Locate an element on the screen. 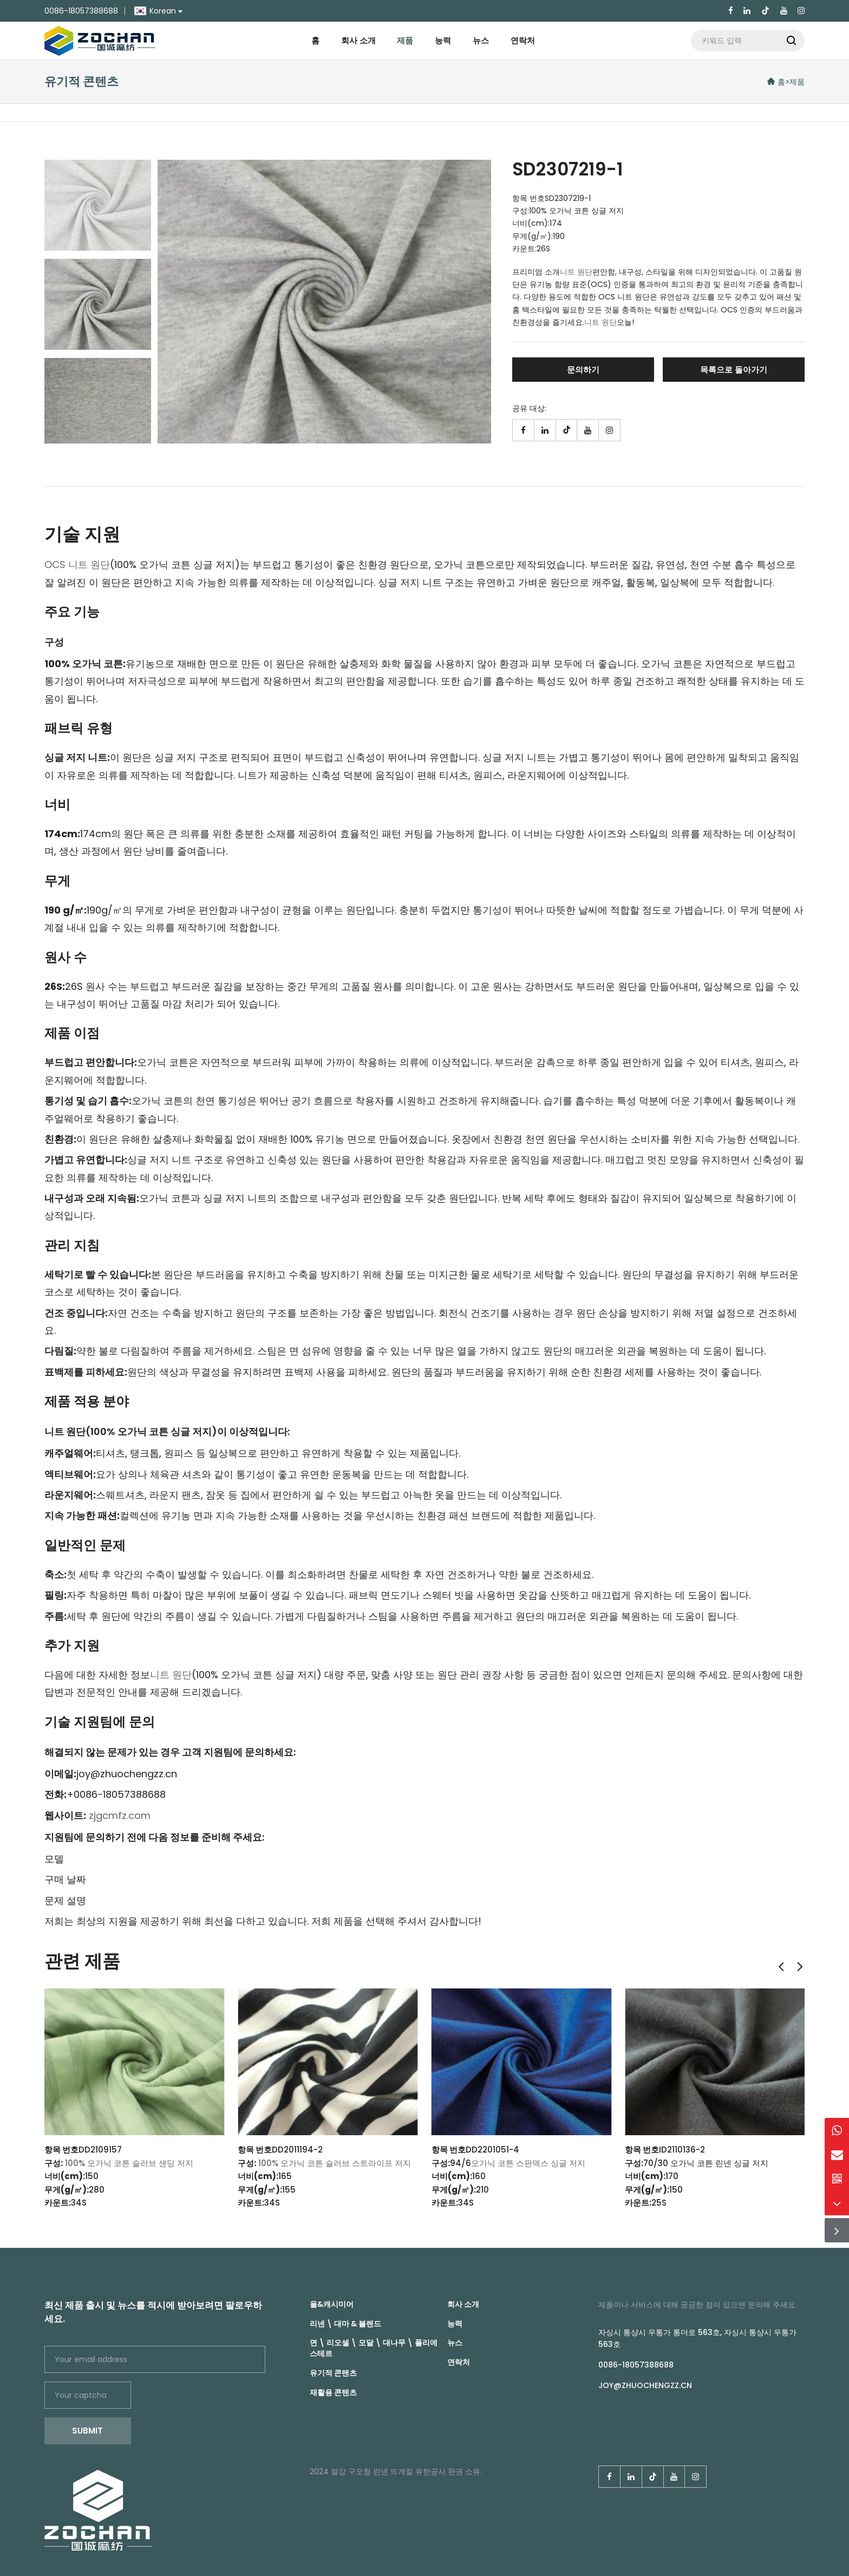 The image size is (849, 2576). 리넨 \ 대마 & 블렌드 is located at coordinates (345, 2323).